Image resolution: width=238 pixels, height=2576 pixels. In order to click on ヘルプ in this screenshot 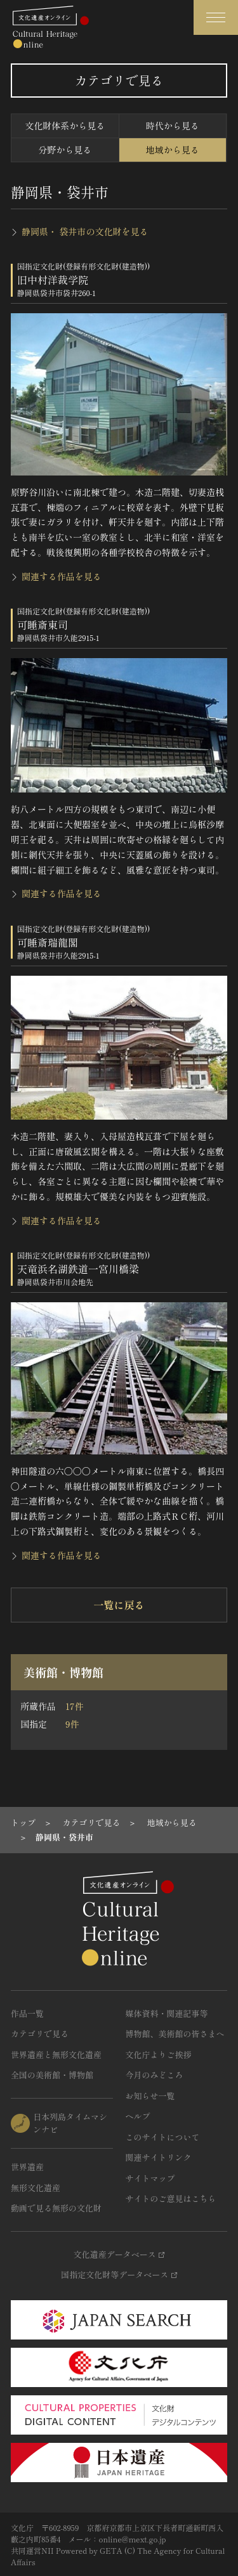, I will do `click(138, 2116)`.